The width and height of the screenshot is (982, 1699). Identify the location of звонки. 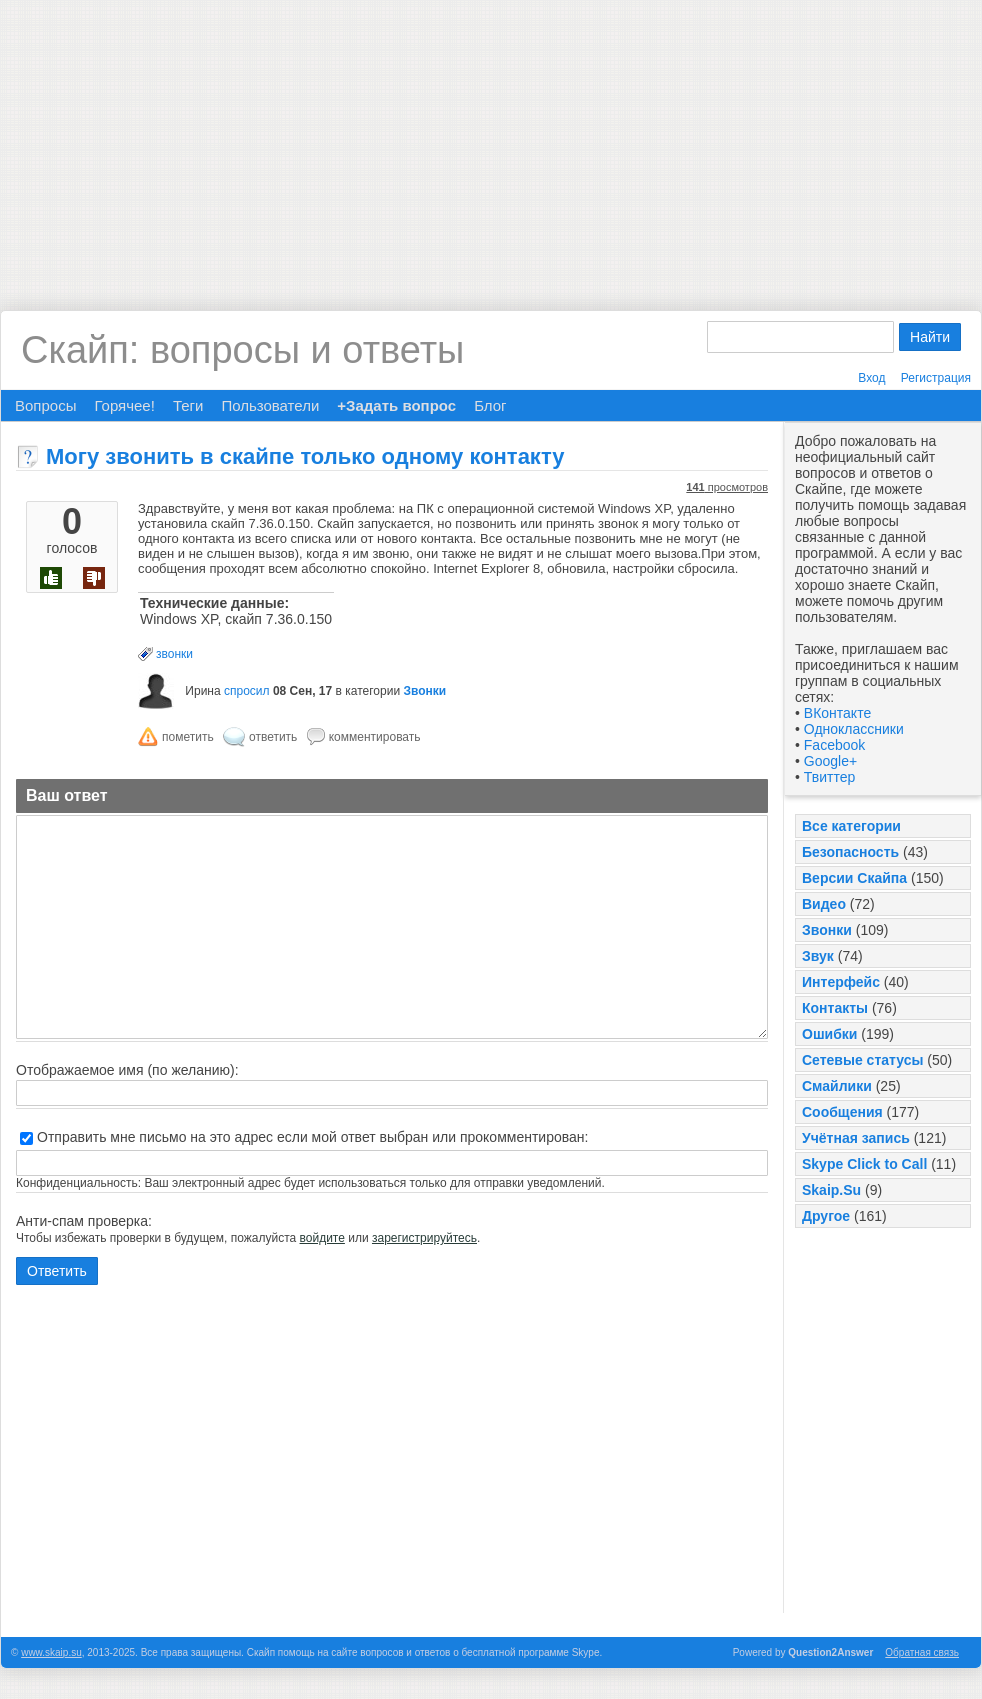
(174, 654).